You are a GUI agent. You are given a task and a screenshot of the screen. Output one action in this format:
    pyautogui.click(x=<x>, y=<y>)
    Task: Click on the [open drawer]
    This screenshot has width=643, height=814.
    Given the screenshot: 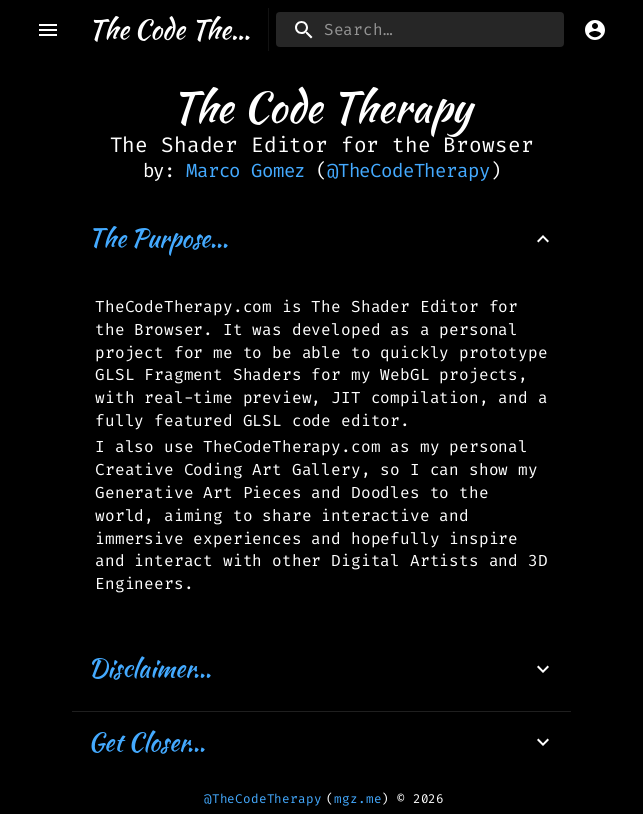 What is the action you would take?
    pyautogui.click(x=48, y=30)
    